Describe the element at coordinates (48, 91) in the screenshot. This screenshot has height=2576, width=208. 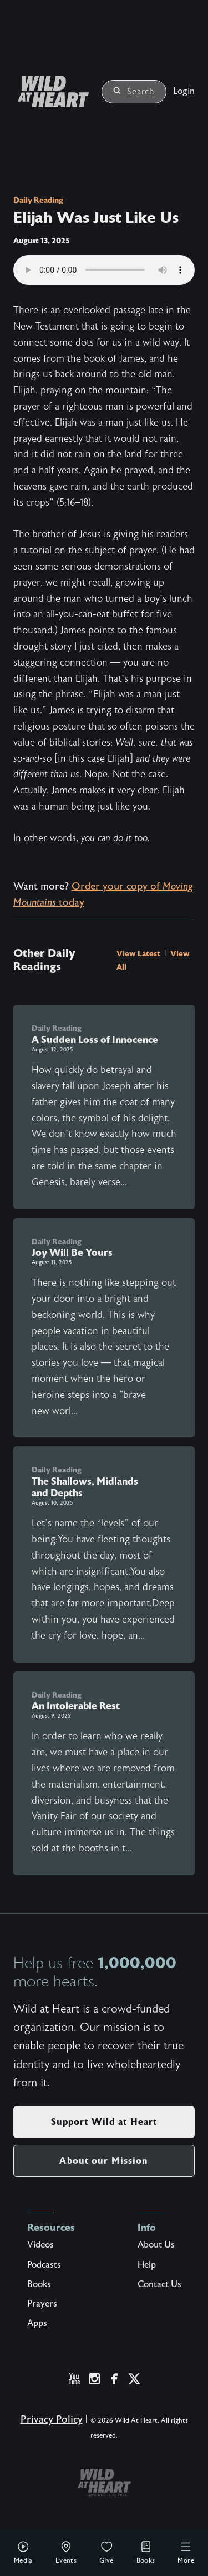
I see `[Wild at Heart | Love God Live Free]` at that location.